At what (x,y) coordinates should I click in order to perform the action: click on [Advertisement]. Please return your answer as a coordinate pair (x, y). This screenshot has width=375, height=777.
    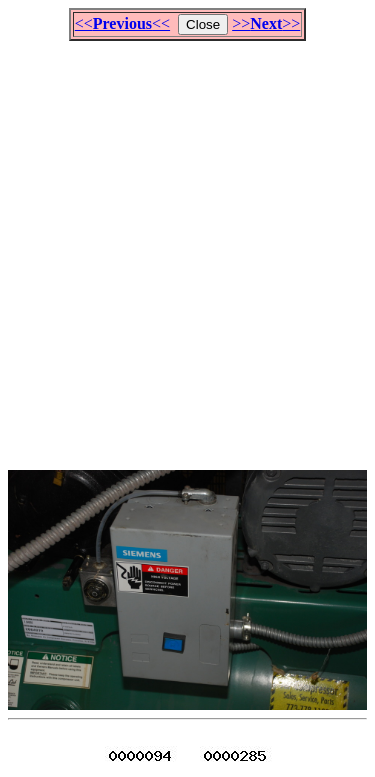
    Looking at the image, I should click on (187, 246).